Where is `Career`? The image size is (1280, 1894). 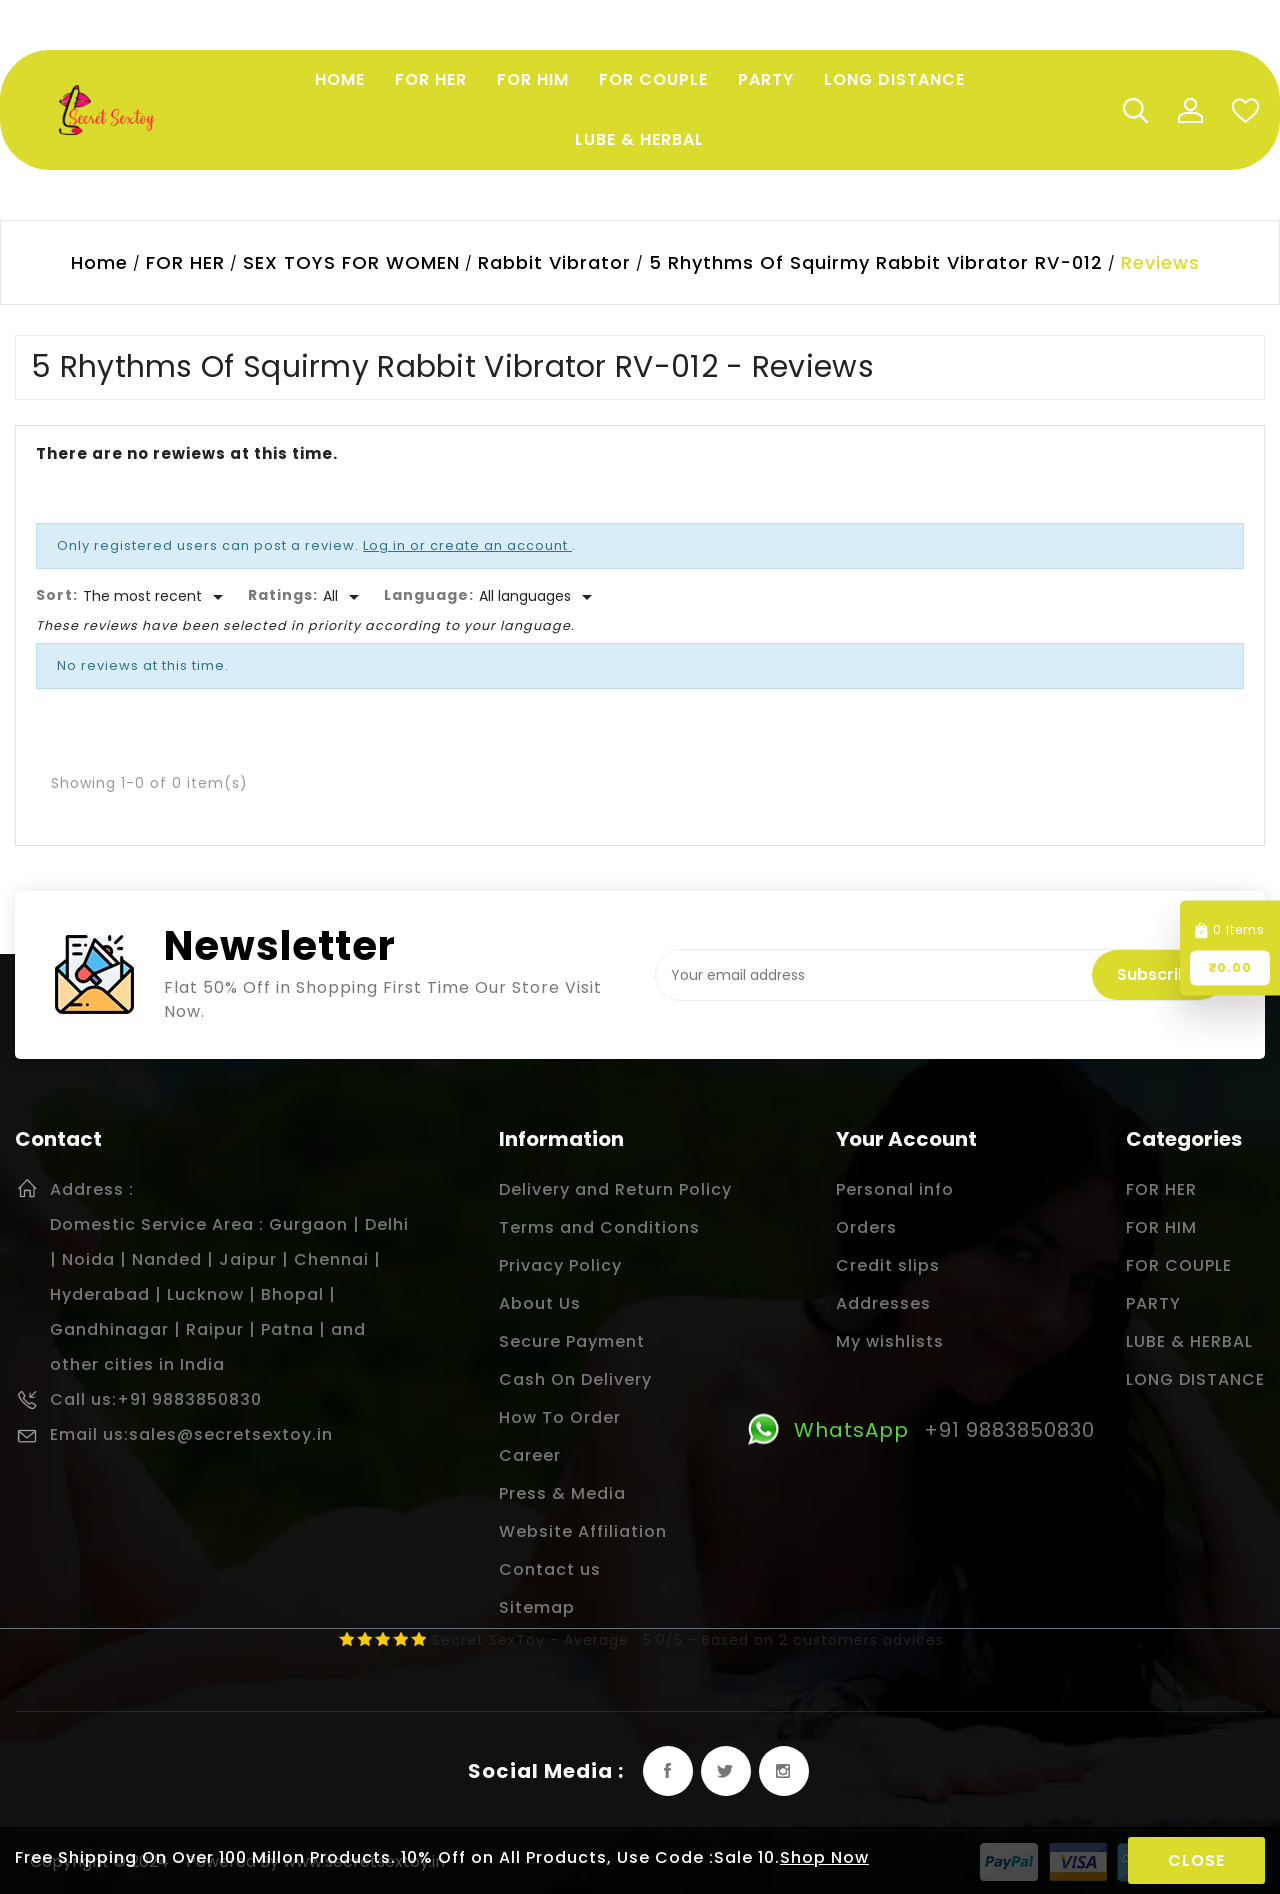
Career is located at coordinates (530, 1455).